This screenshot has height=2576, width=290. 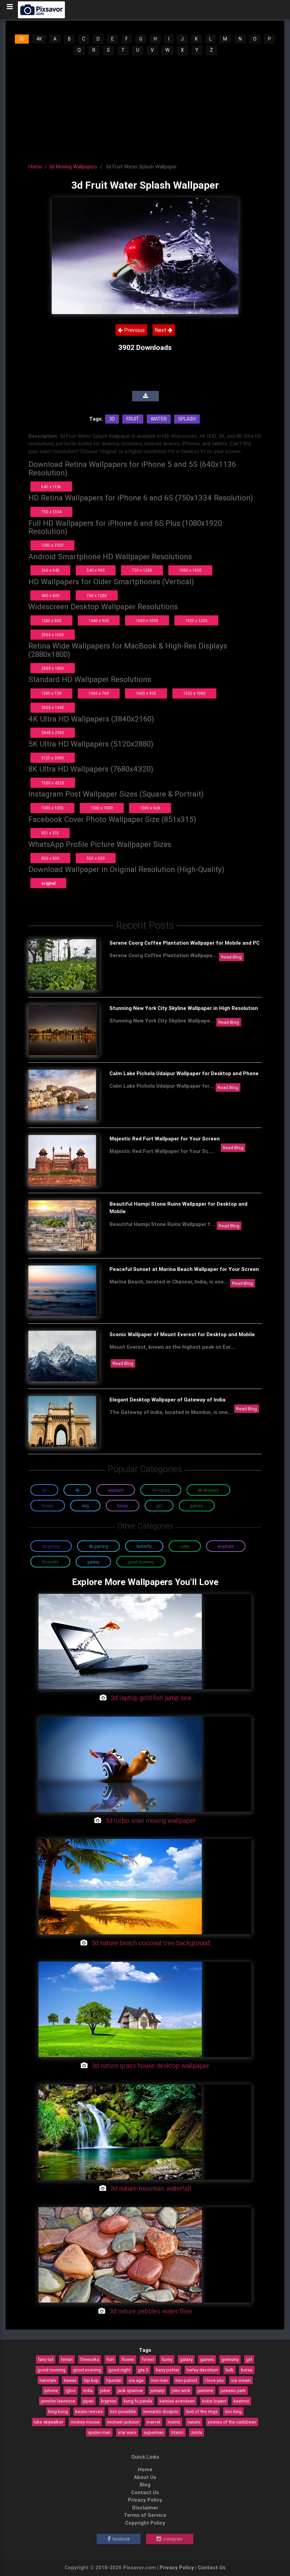 What do you see at coordinates (52, 807) in the screenshot?
I see `1080 x 1350` at bounding box center [52, 807].